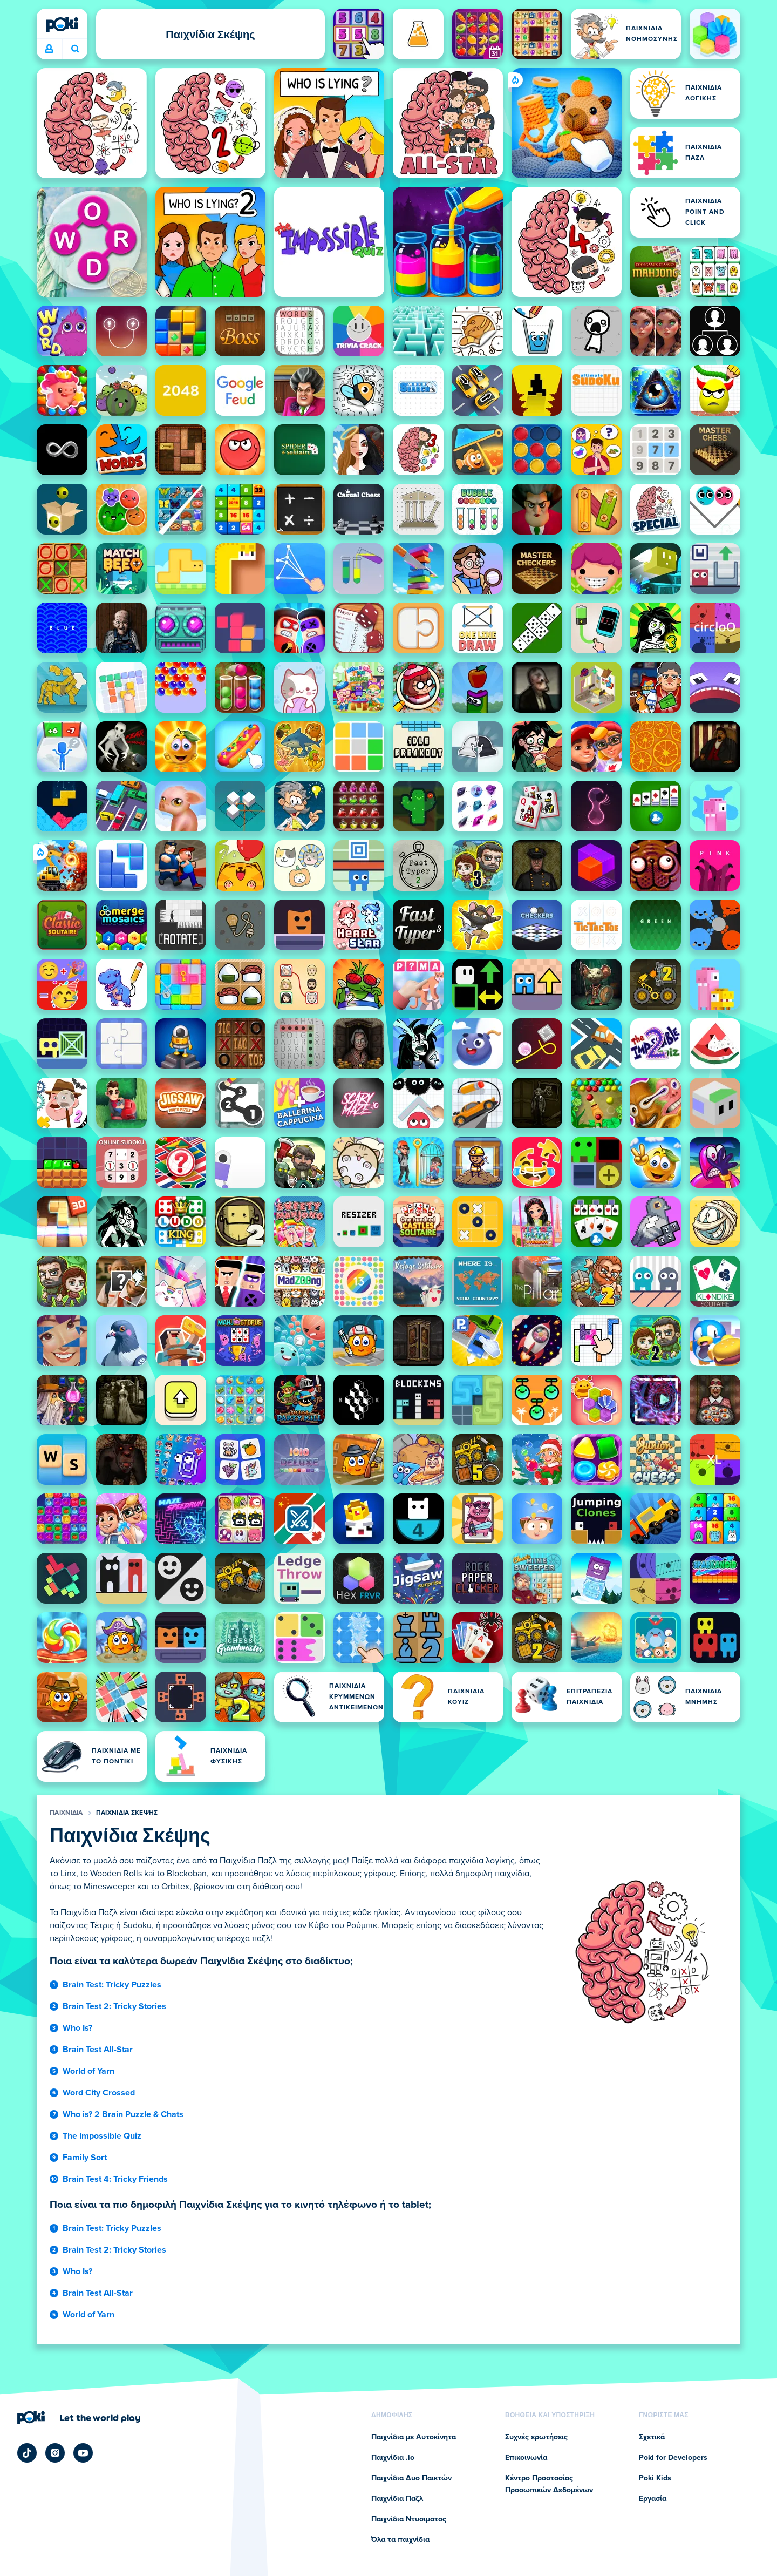 This screenshot has width=777, height=2576. Describe the element at coordinates (102, 2136) in the screenshot. I see `The Impossible Quiz` at that location.